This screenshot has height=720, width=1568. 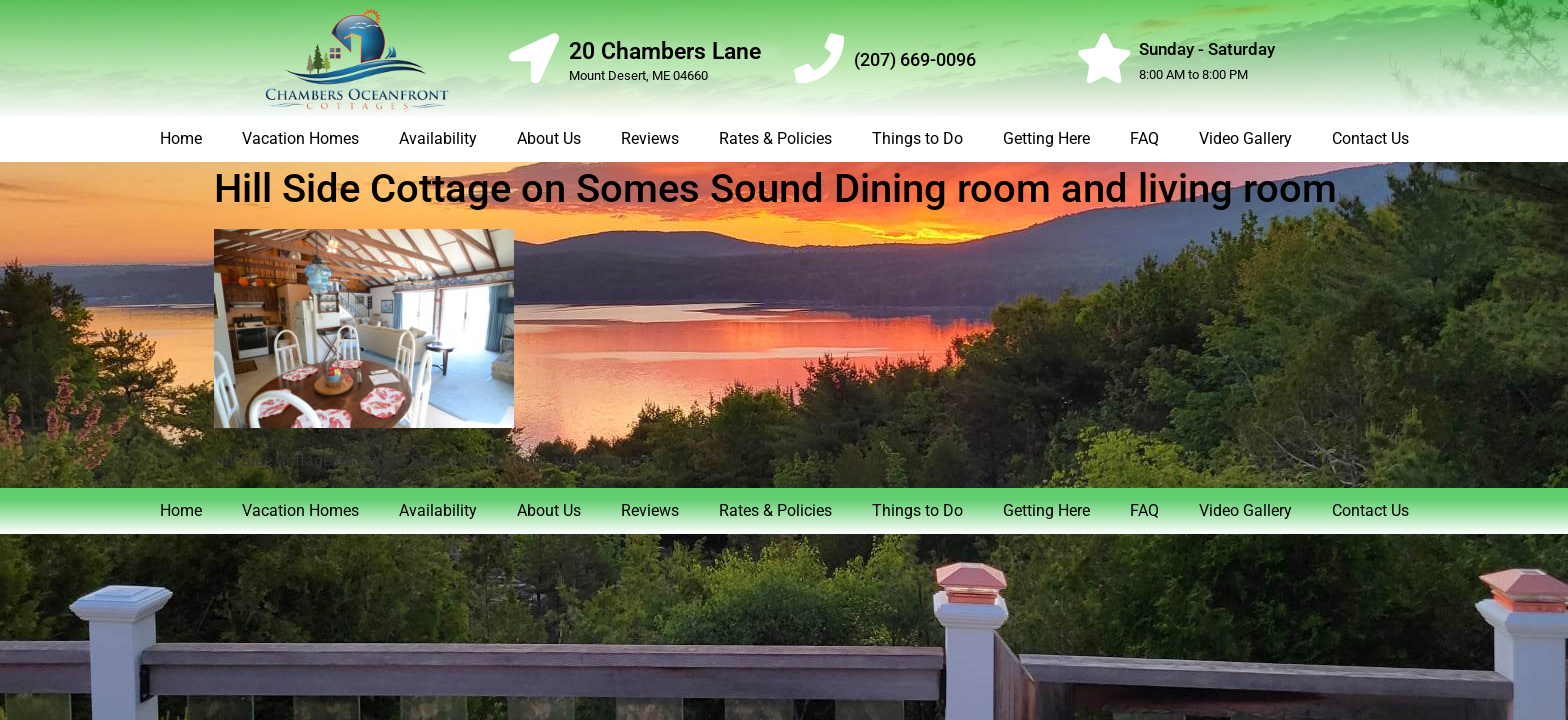 I want to click on FAQ, so click(x=1144, y=138).